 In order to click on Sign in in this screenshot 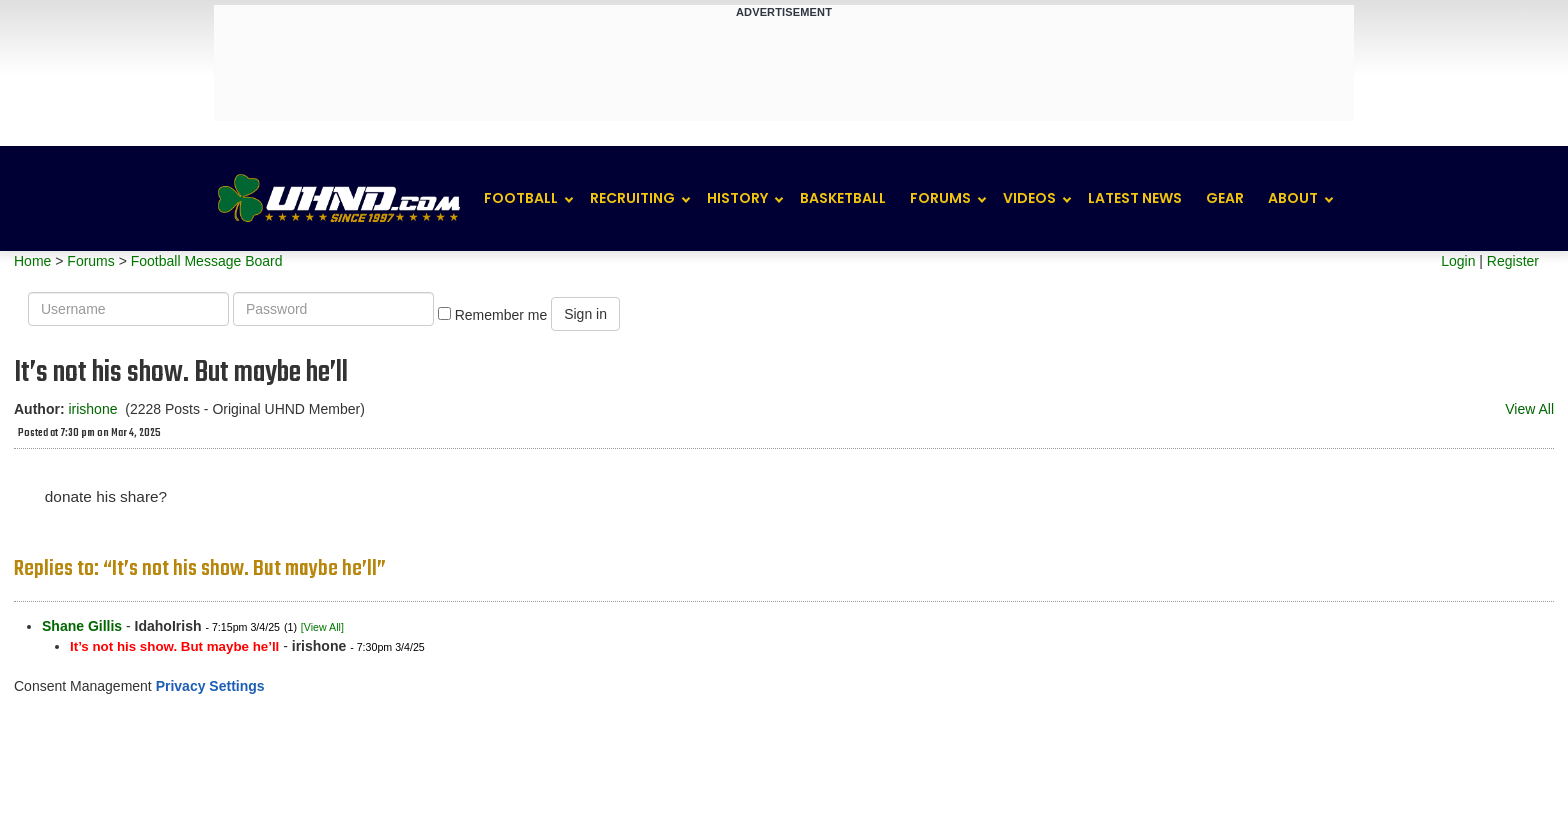, I will do `click(585, 314)`.